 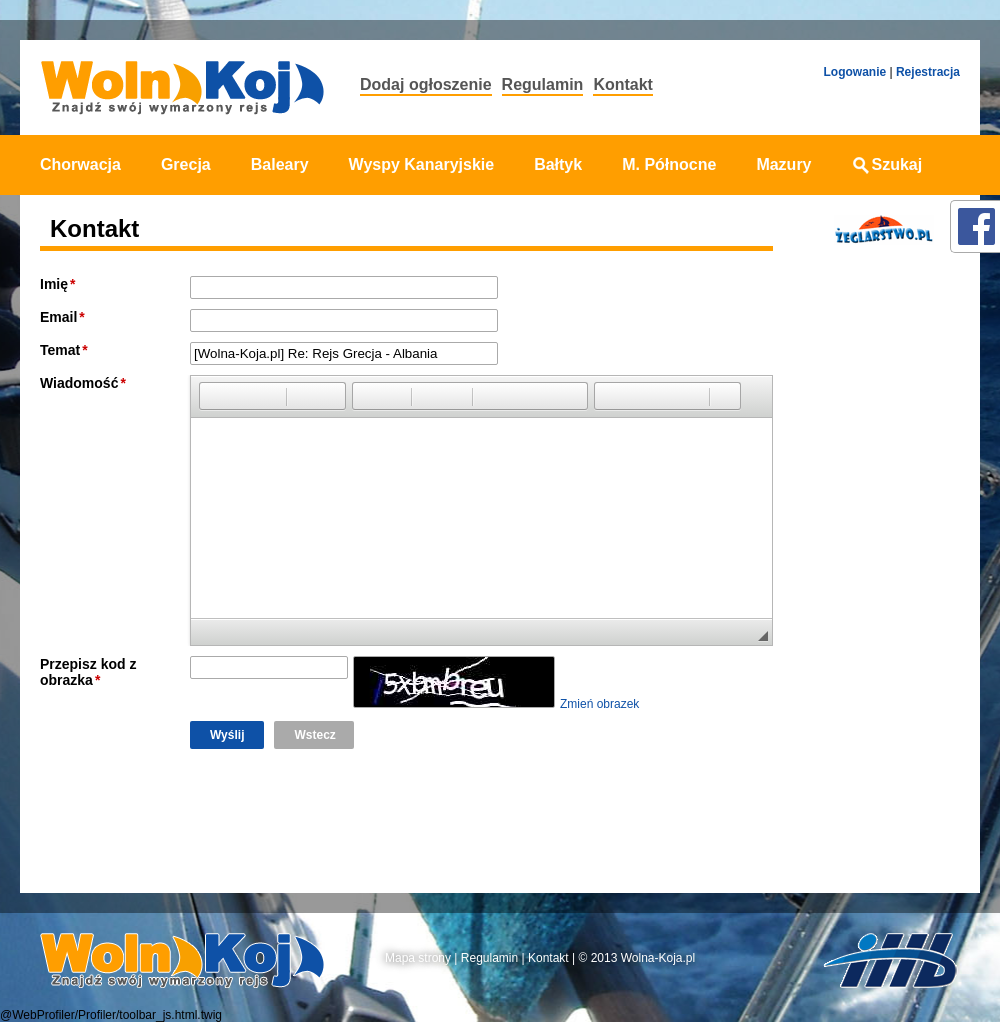 I want to click on Mazury, so click(x=783, y=164).